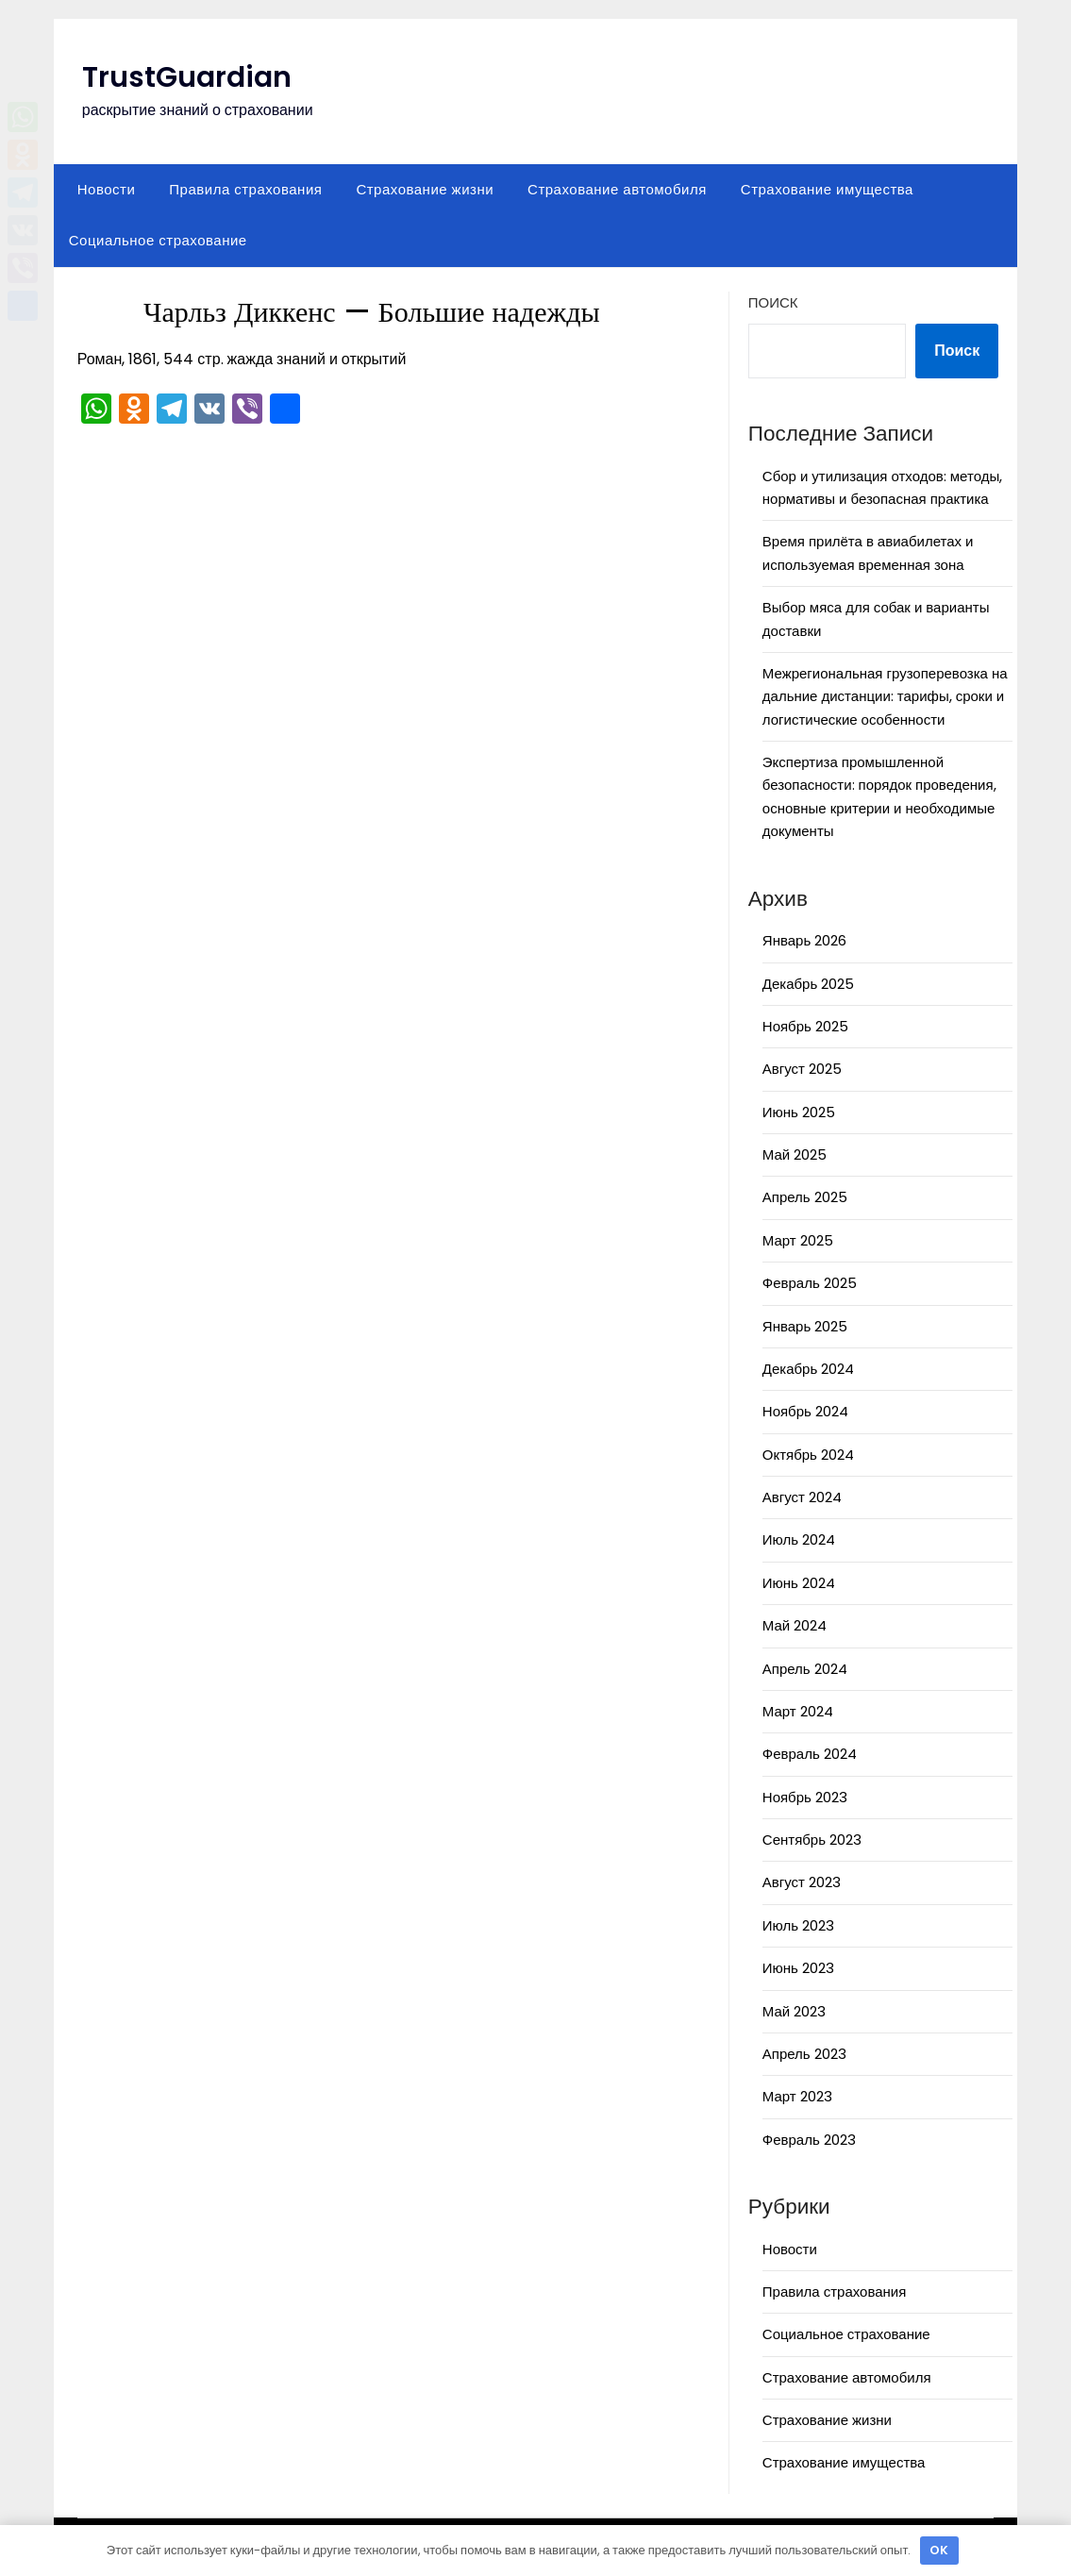 The image size is (1071, 2576). Describe the element at coordinates (798, 1539) in the screenshot. I see `Июль 2024` at that location.